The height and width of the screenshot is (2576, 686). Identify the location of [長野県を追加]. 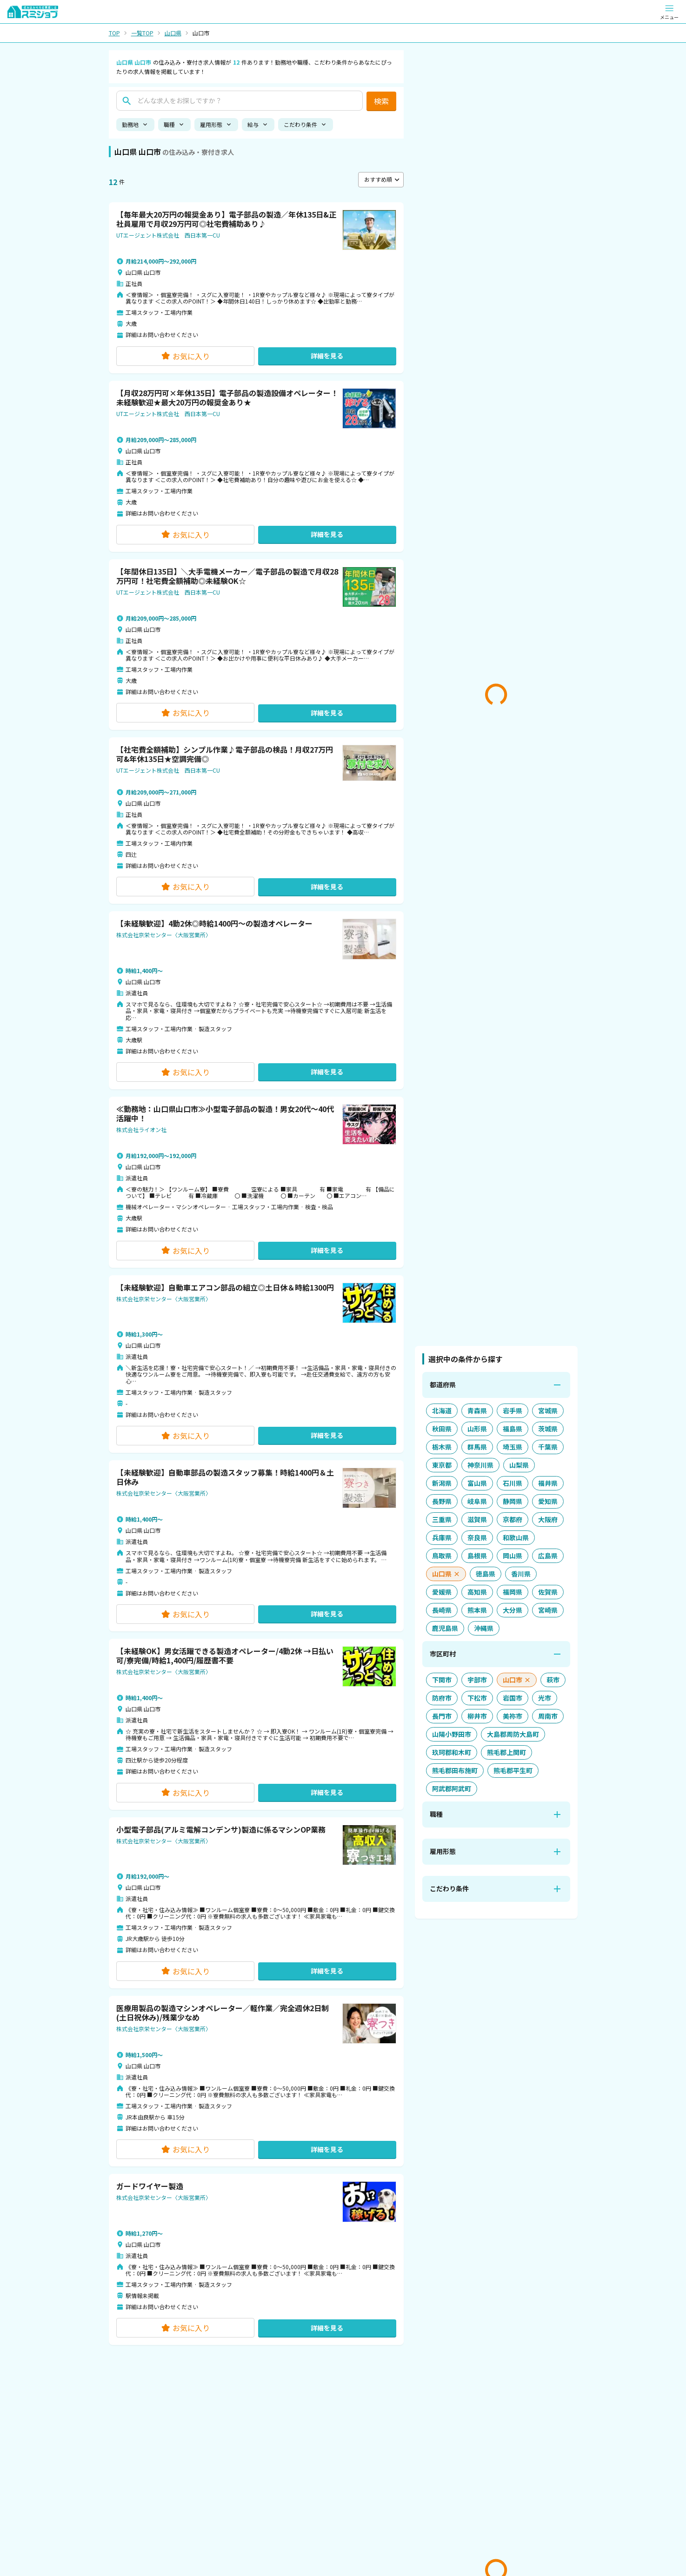
(442, 1501).